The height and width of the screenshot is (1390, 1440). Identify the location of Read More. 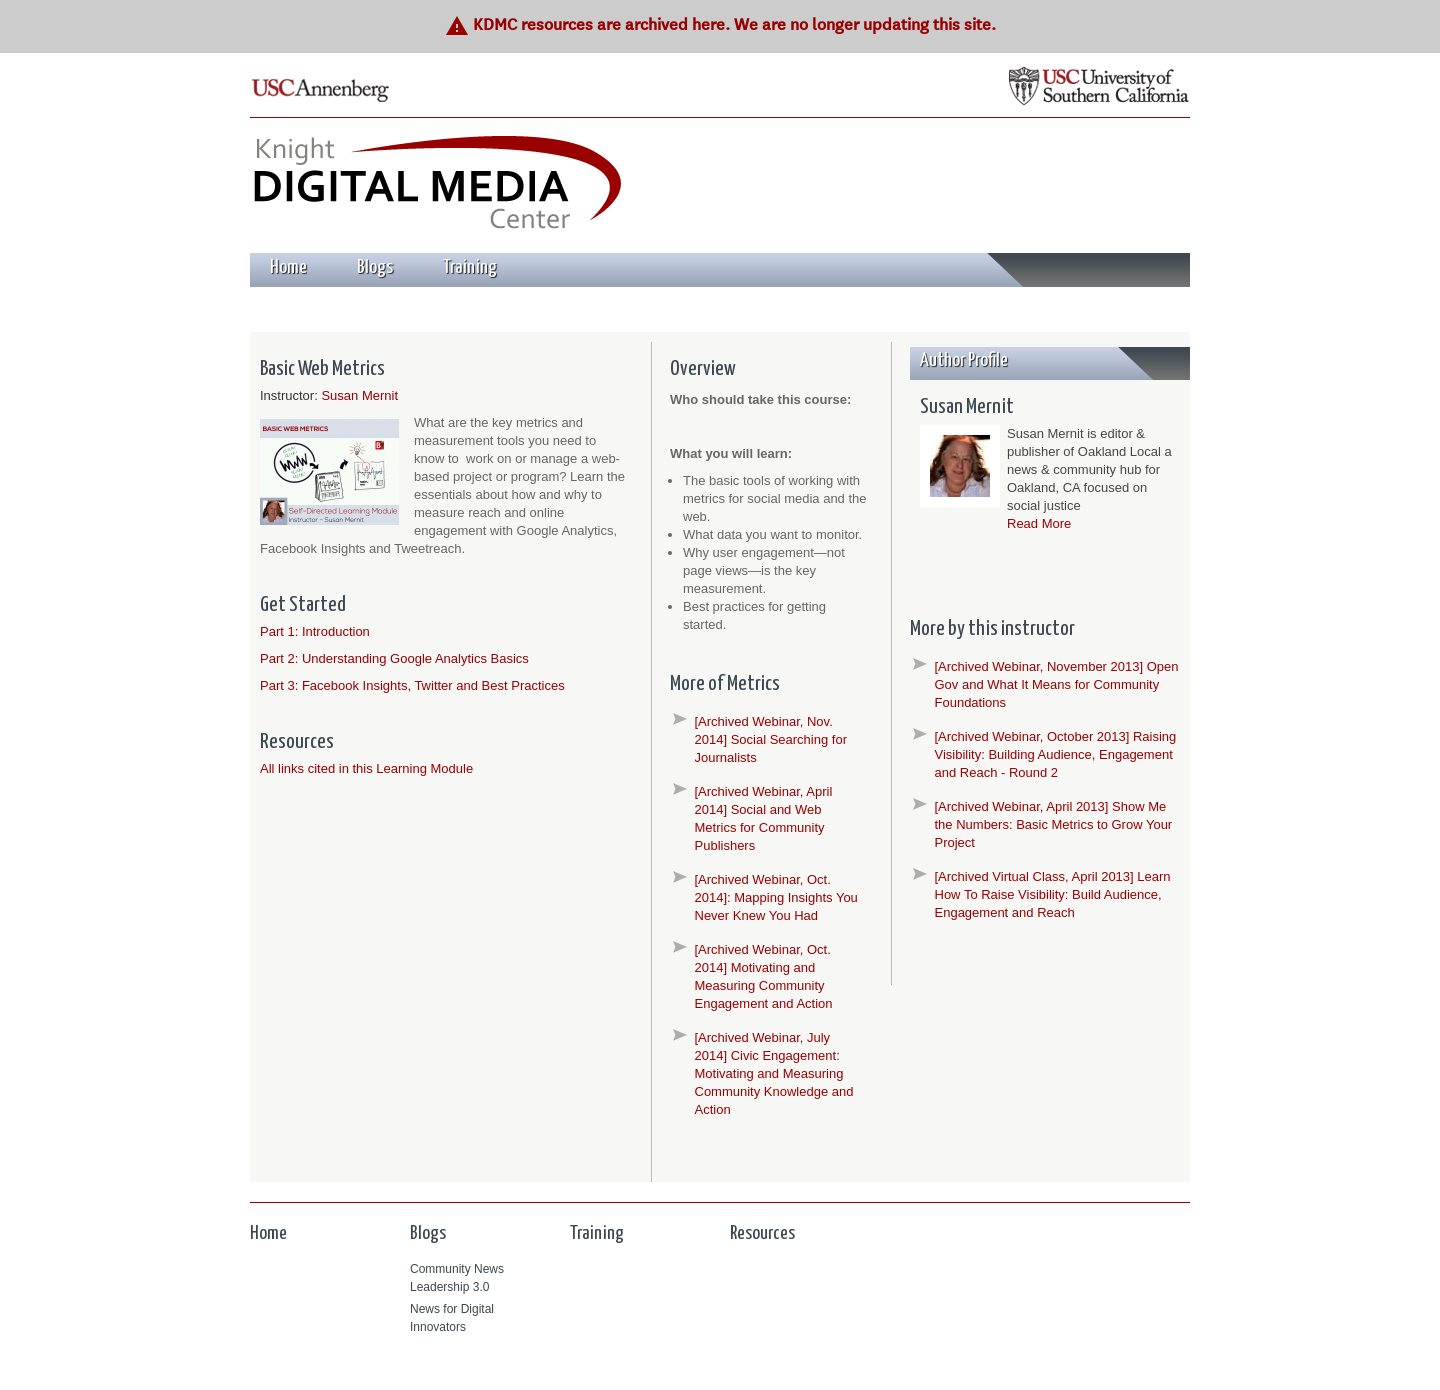
(1039, 523).